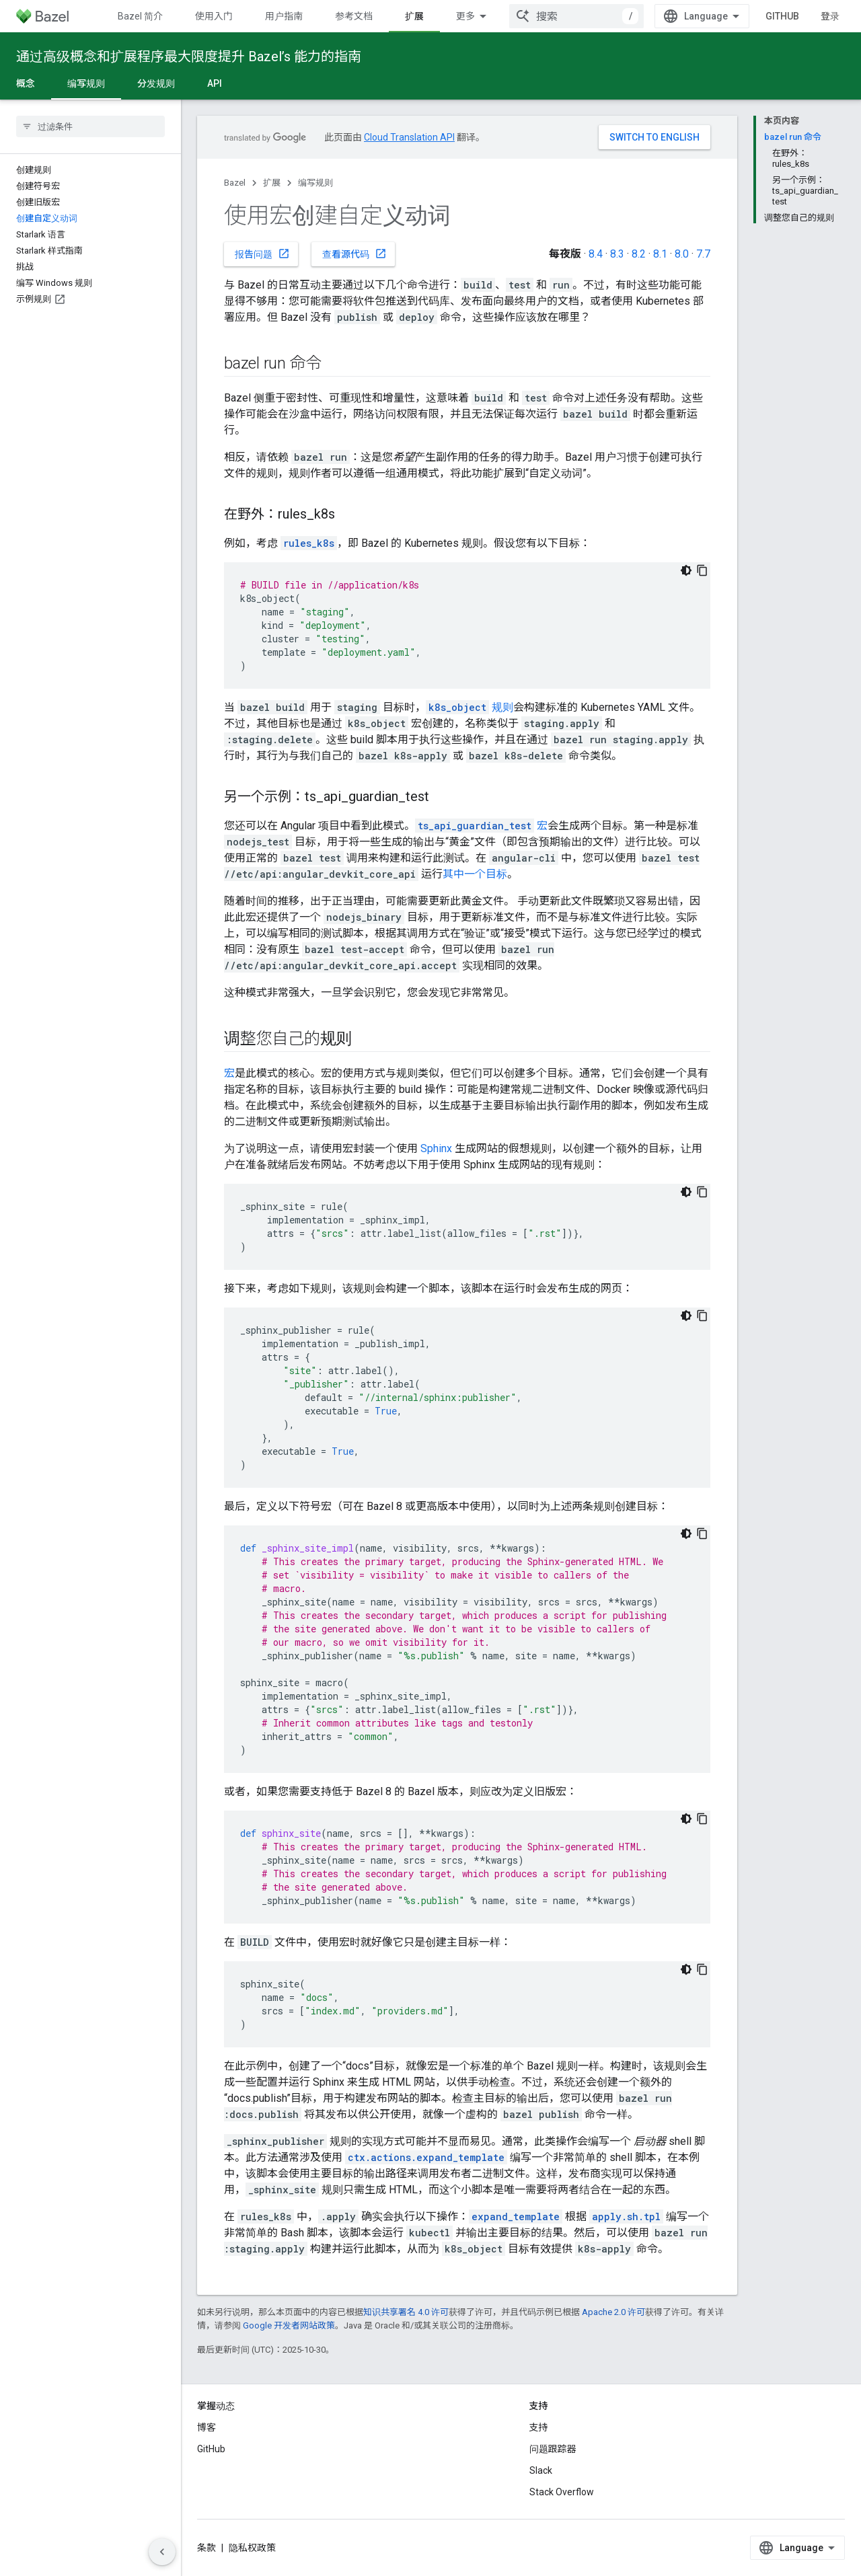 Image resolution: width=861 pixels, height=2576 pixels. Describe the element at coordinates (406, 2312) in the screenshot. I see `知识共享署名 4.0 许可` at that location.